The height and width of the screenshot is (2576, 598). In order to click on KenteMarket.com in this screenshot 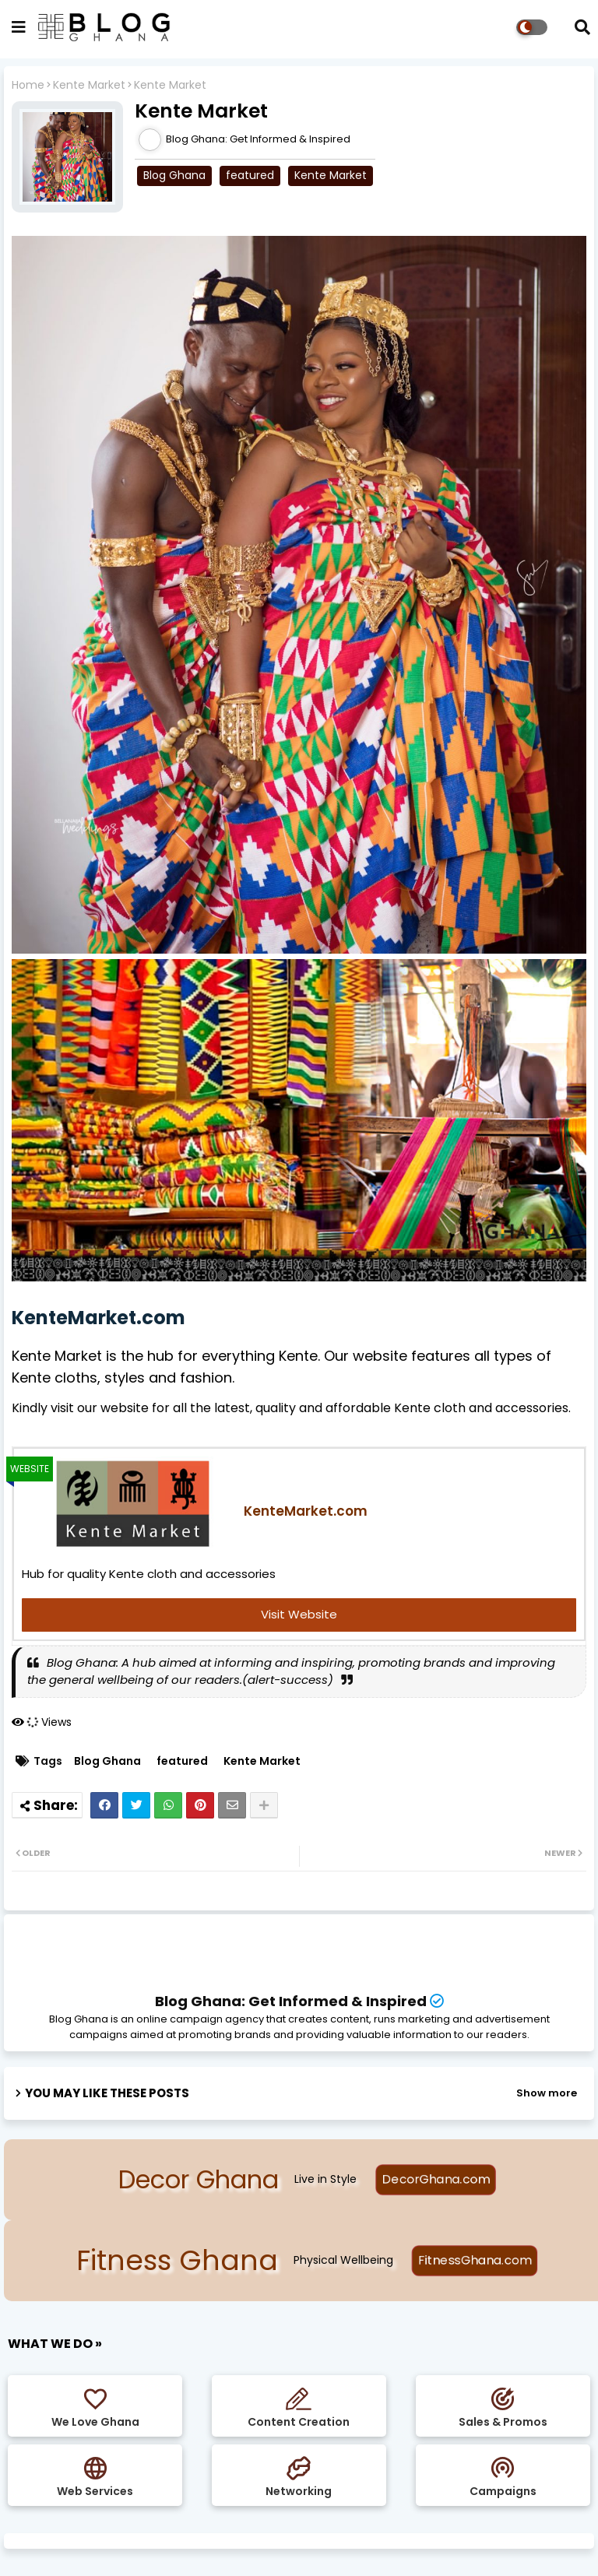, I will do `click(98, 1317)`.